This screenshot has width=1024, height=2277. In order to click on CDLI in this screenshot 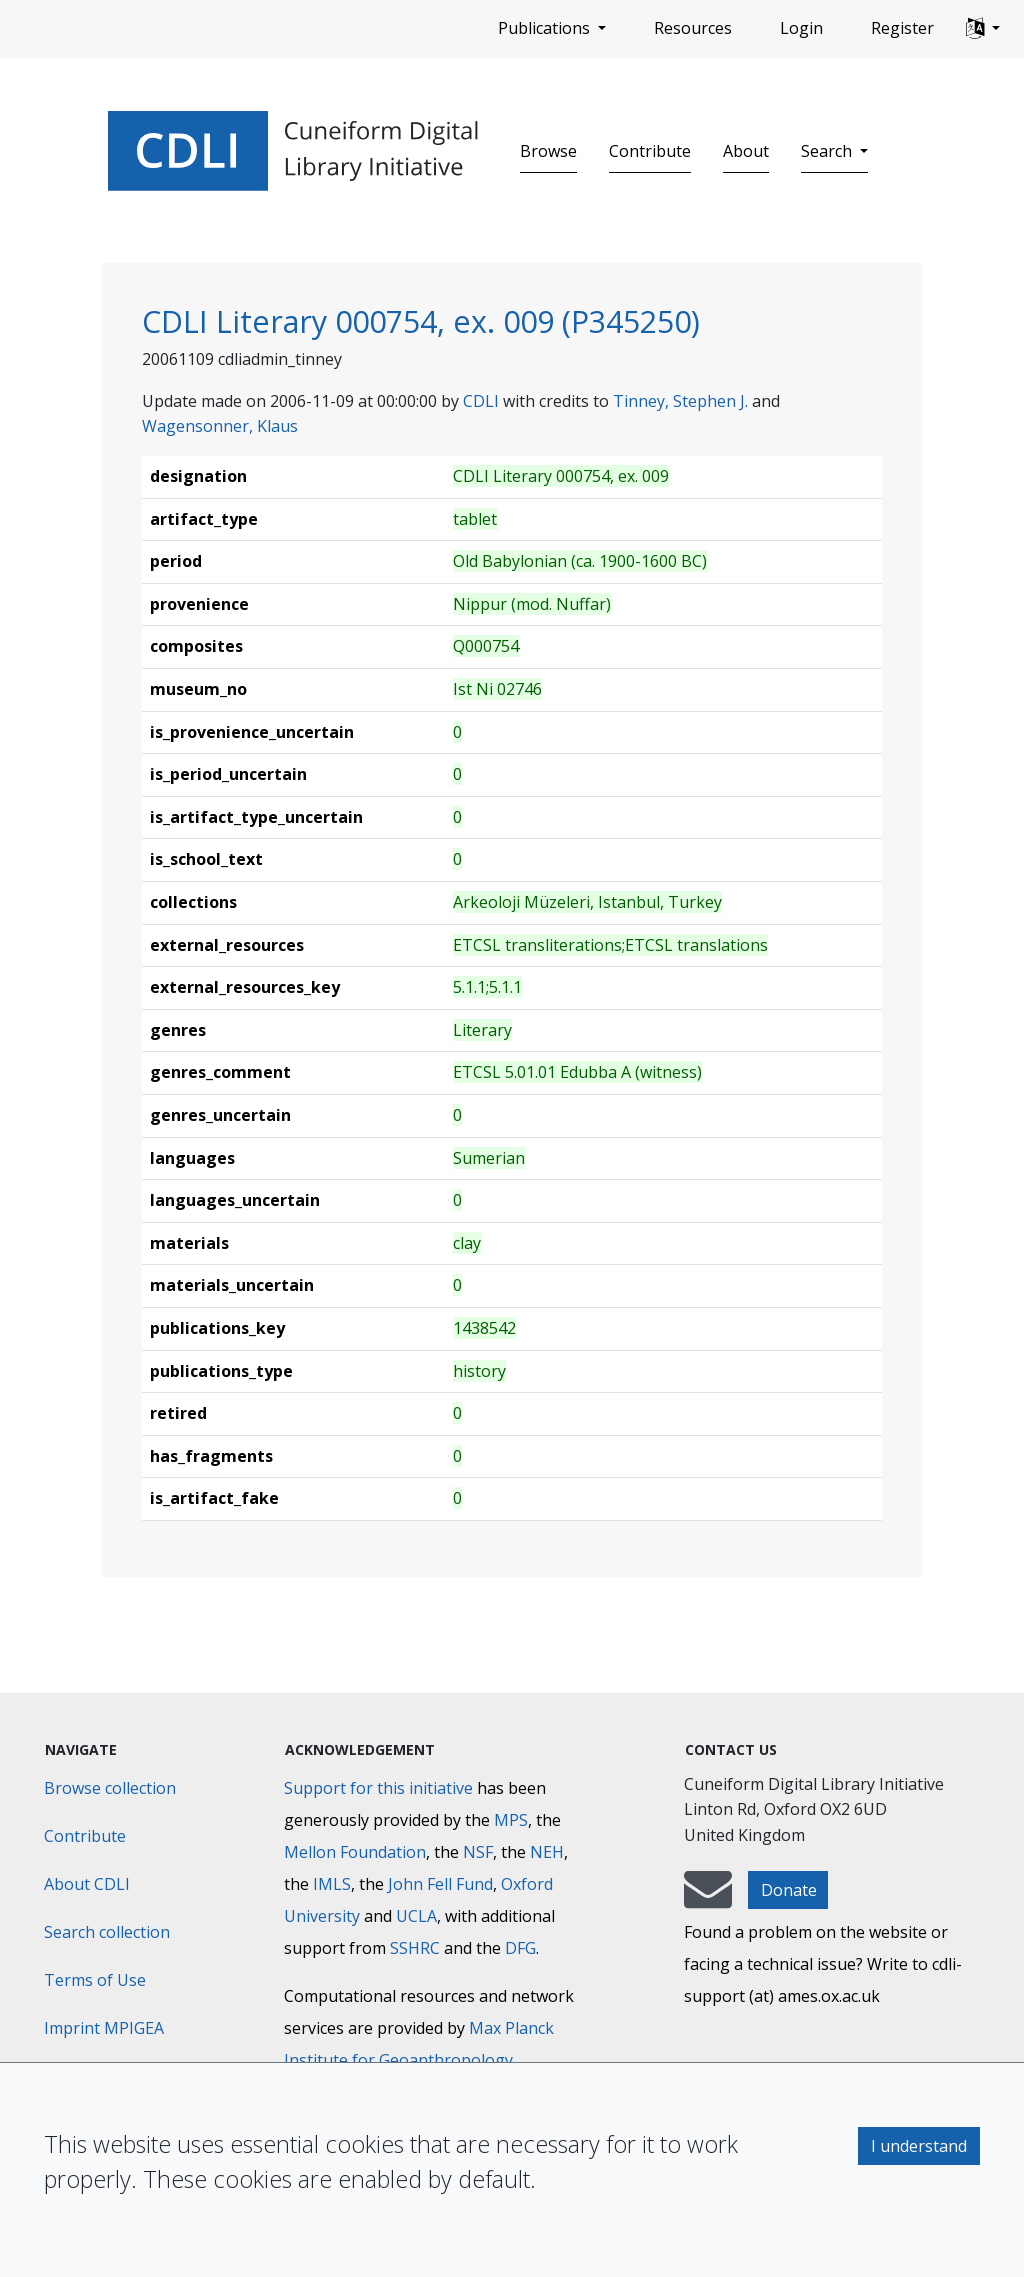, I will do `click(481, 401)`.